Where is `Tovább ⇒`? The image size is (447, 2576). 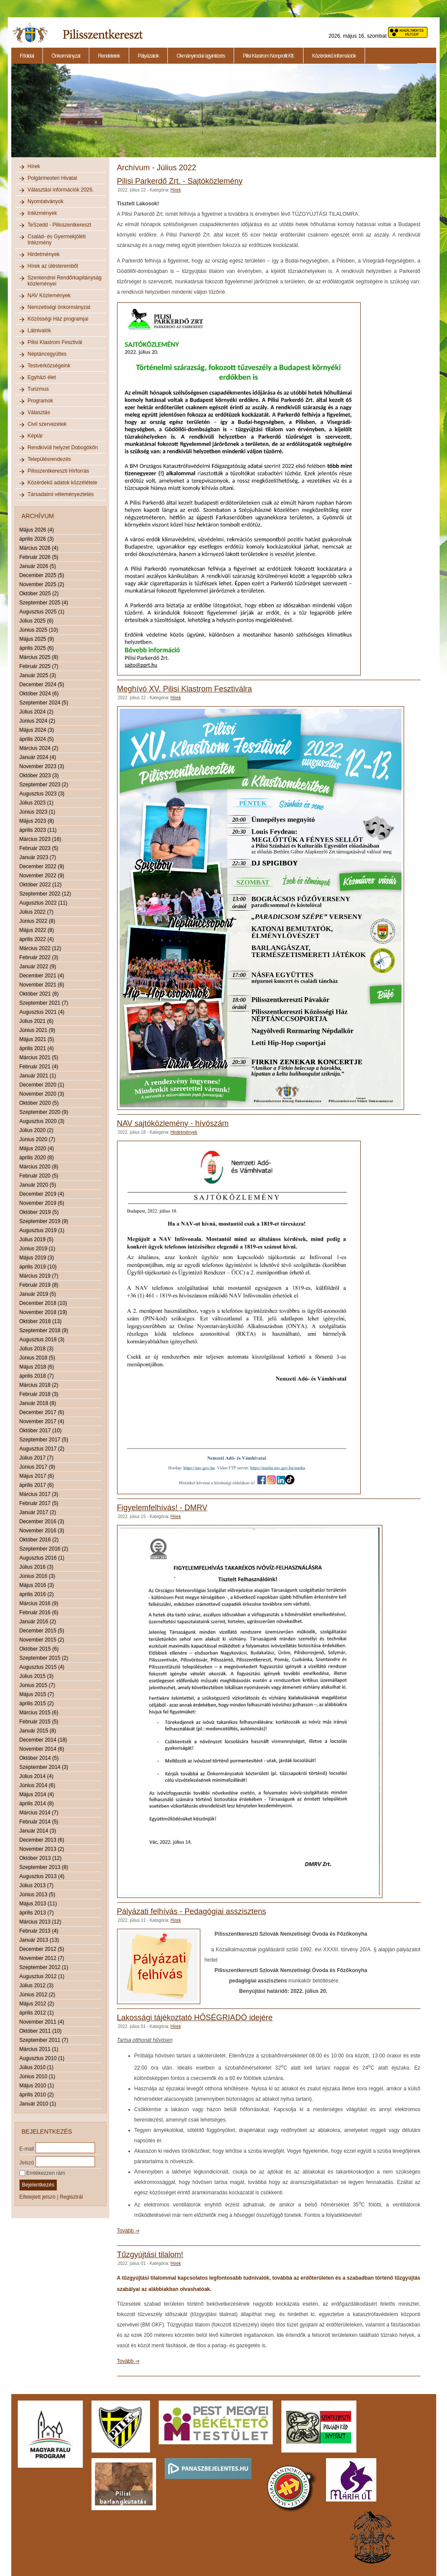
Tovább ⇒ is located at coordinates (128, 2231).